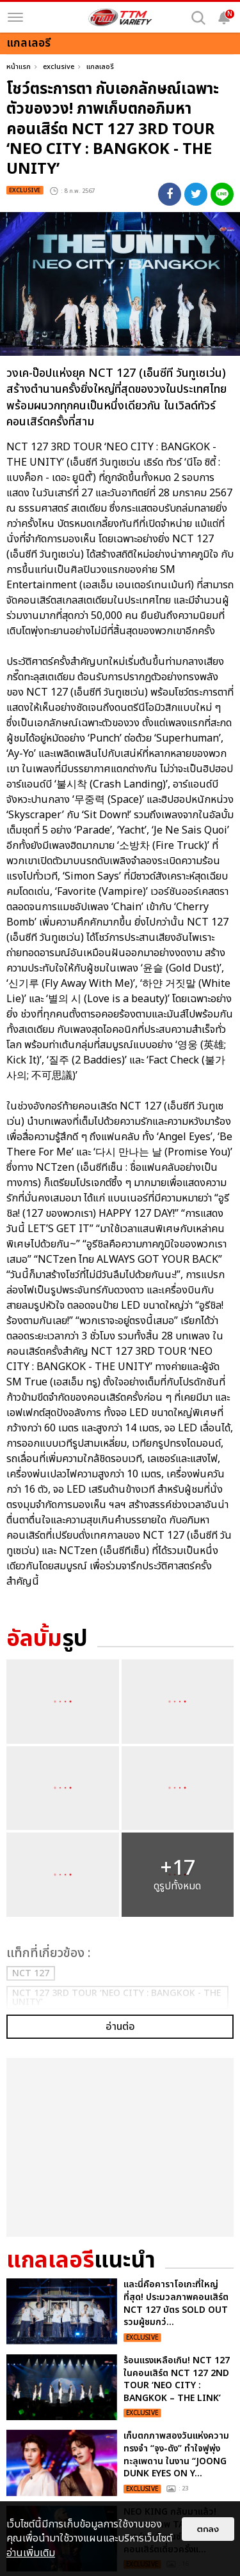 The image size is (240, 2576). Describe the element at coordinates (58, 67) in the screenshot. I see `exclusive` at that location.